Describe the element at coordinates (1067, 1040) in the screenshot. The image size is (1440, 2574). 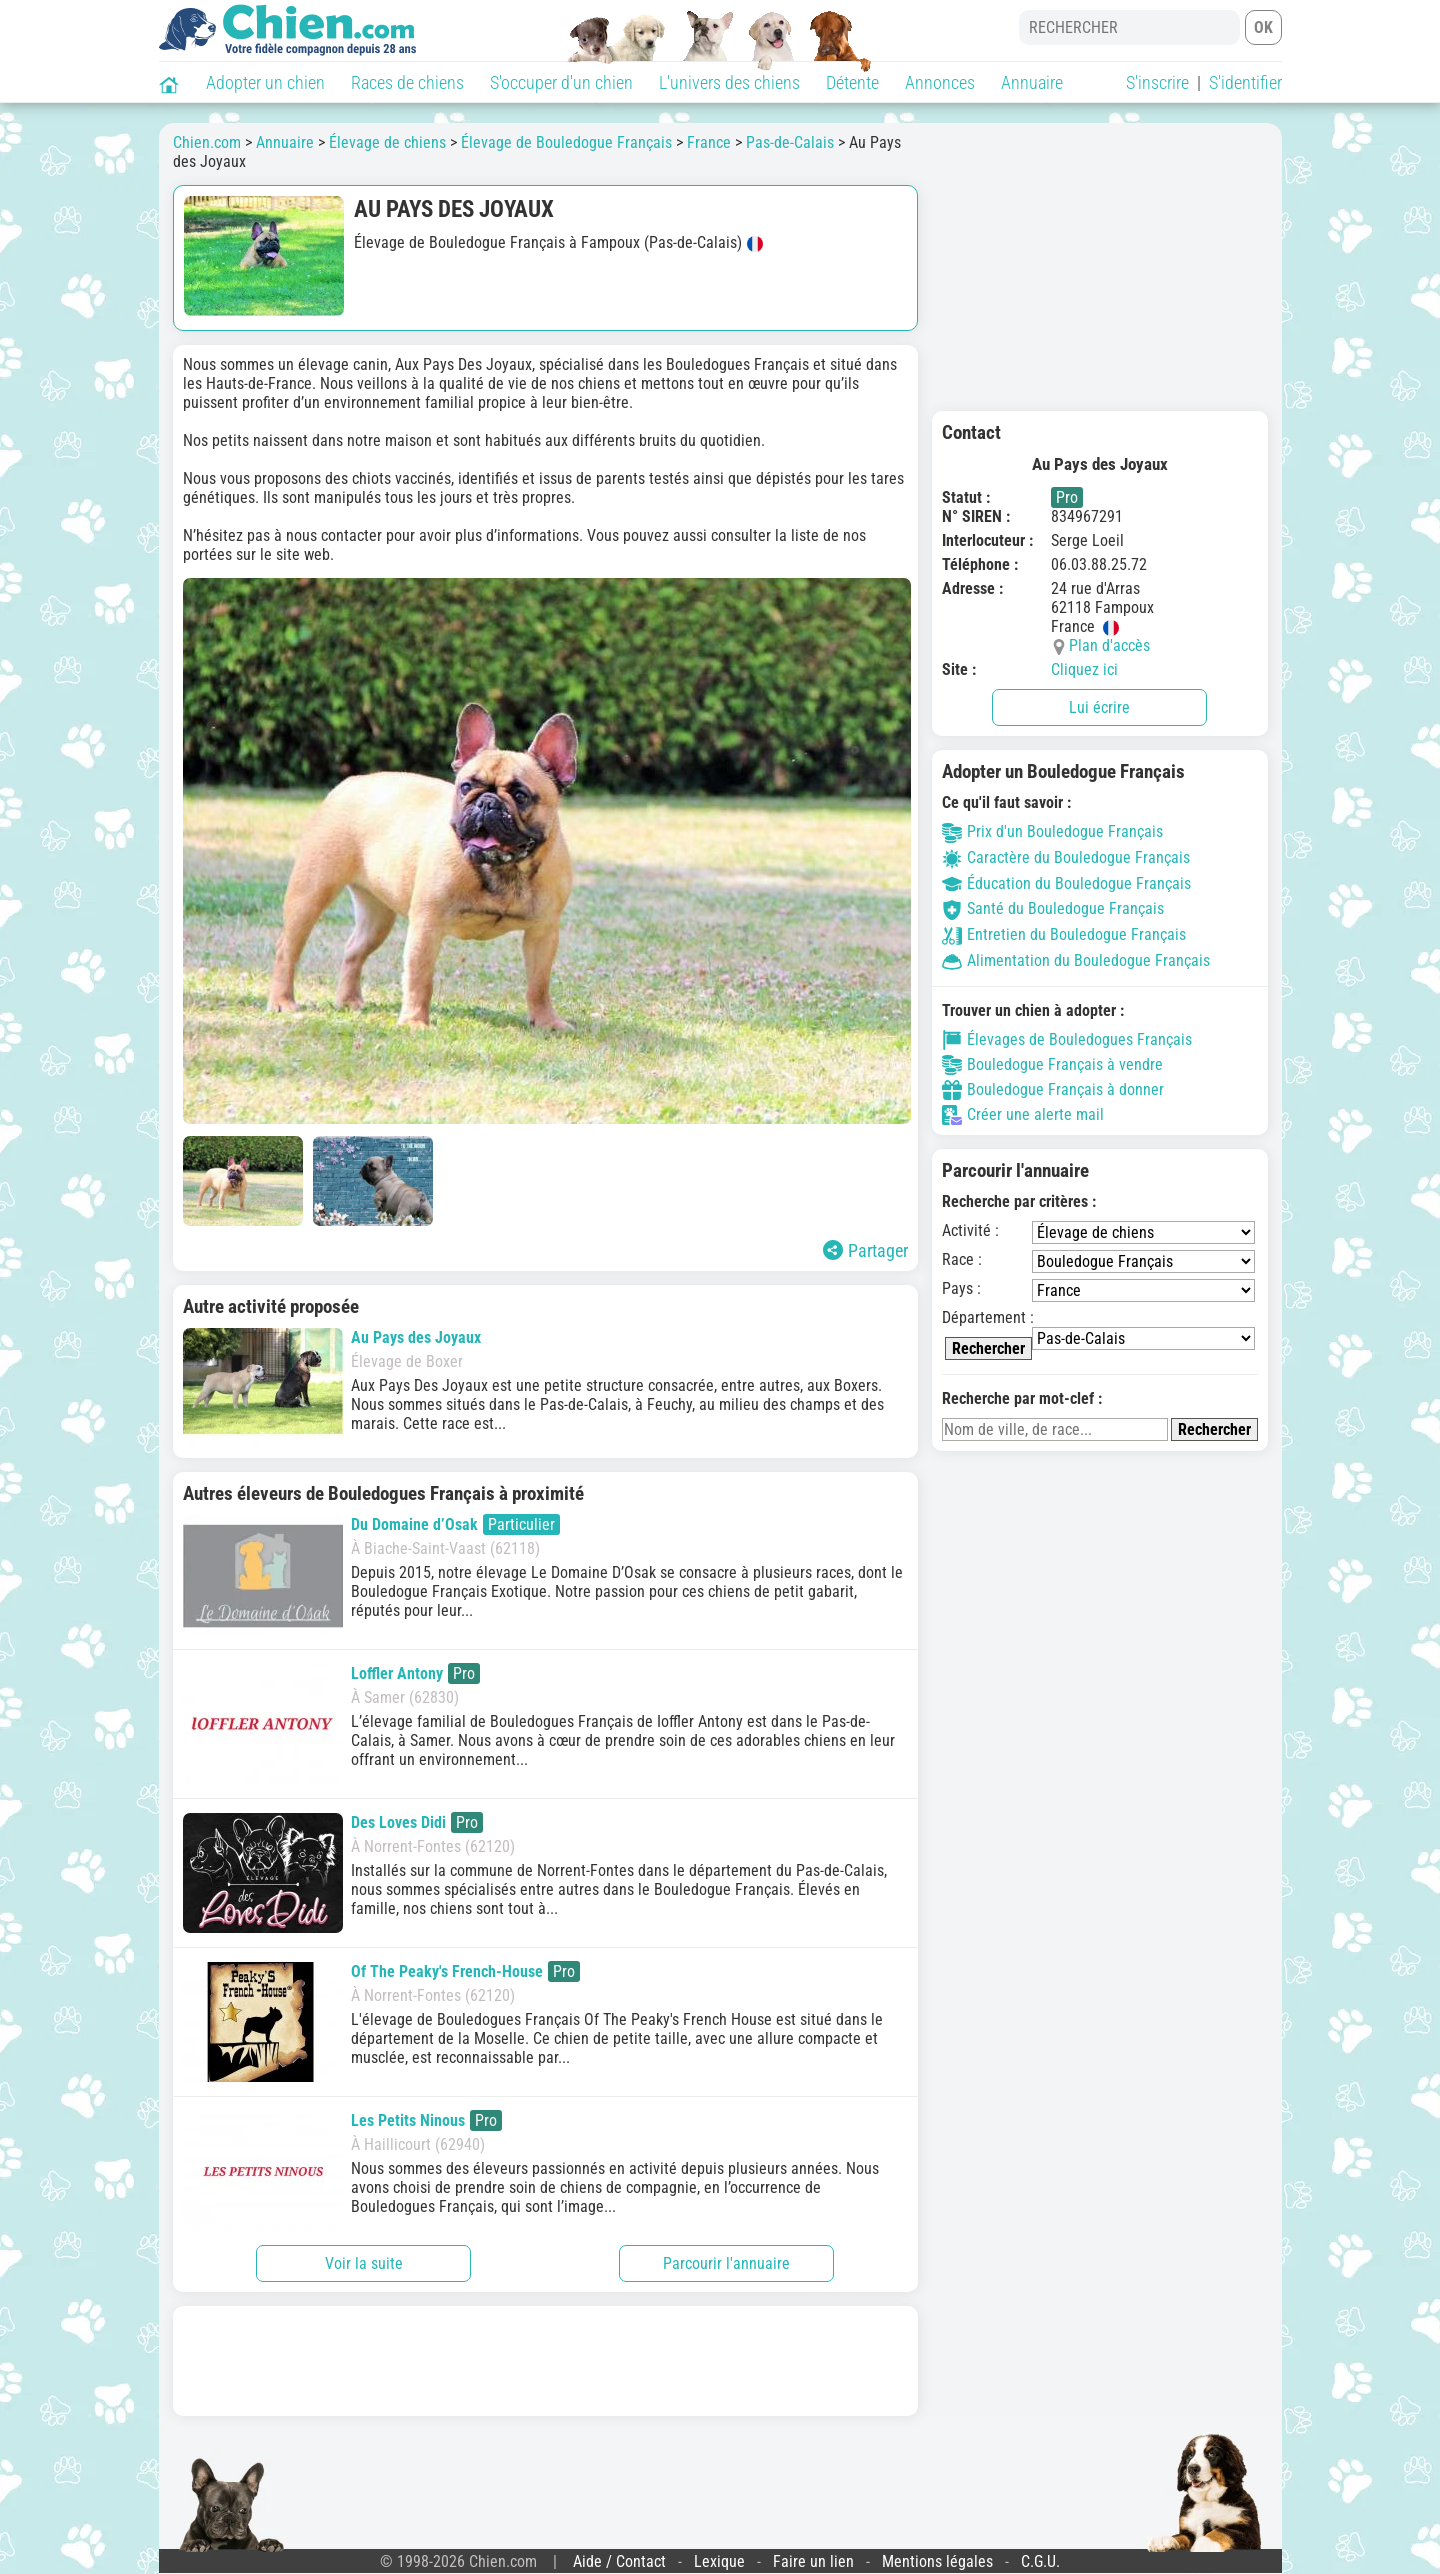
I see `Élevages de Bouledogues Français` at that location.